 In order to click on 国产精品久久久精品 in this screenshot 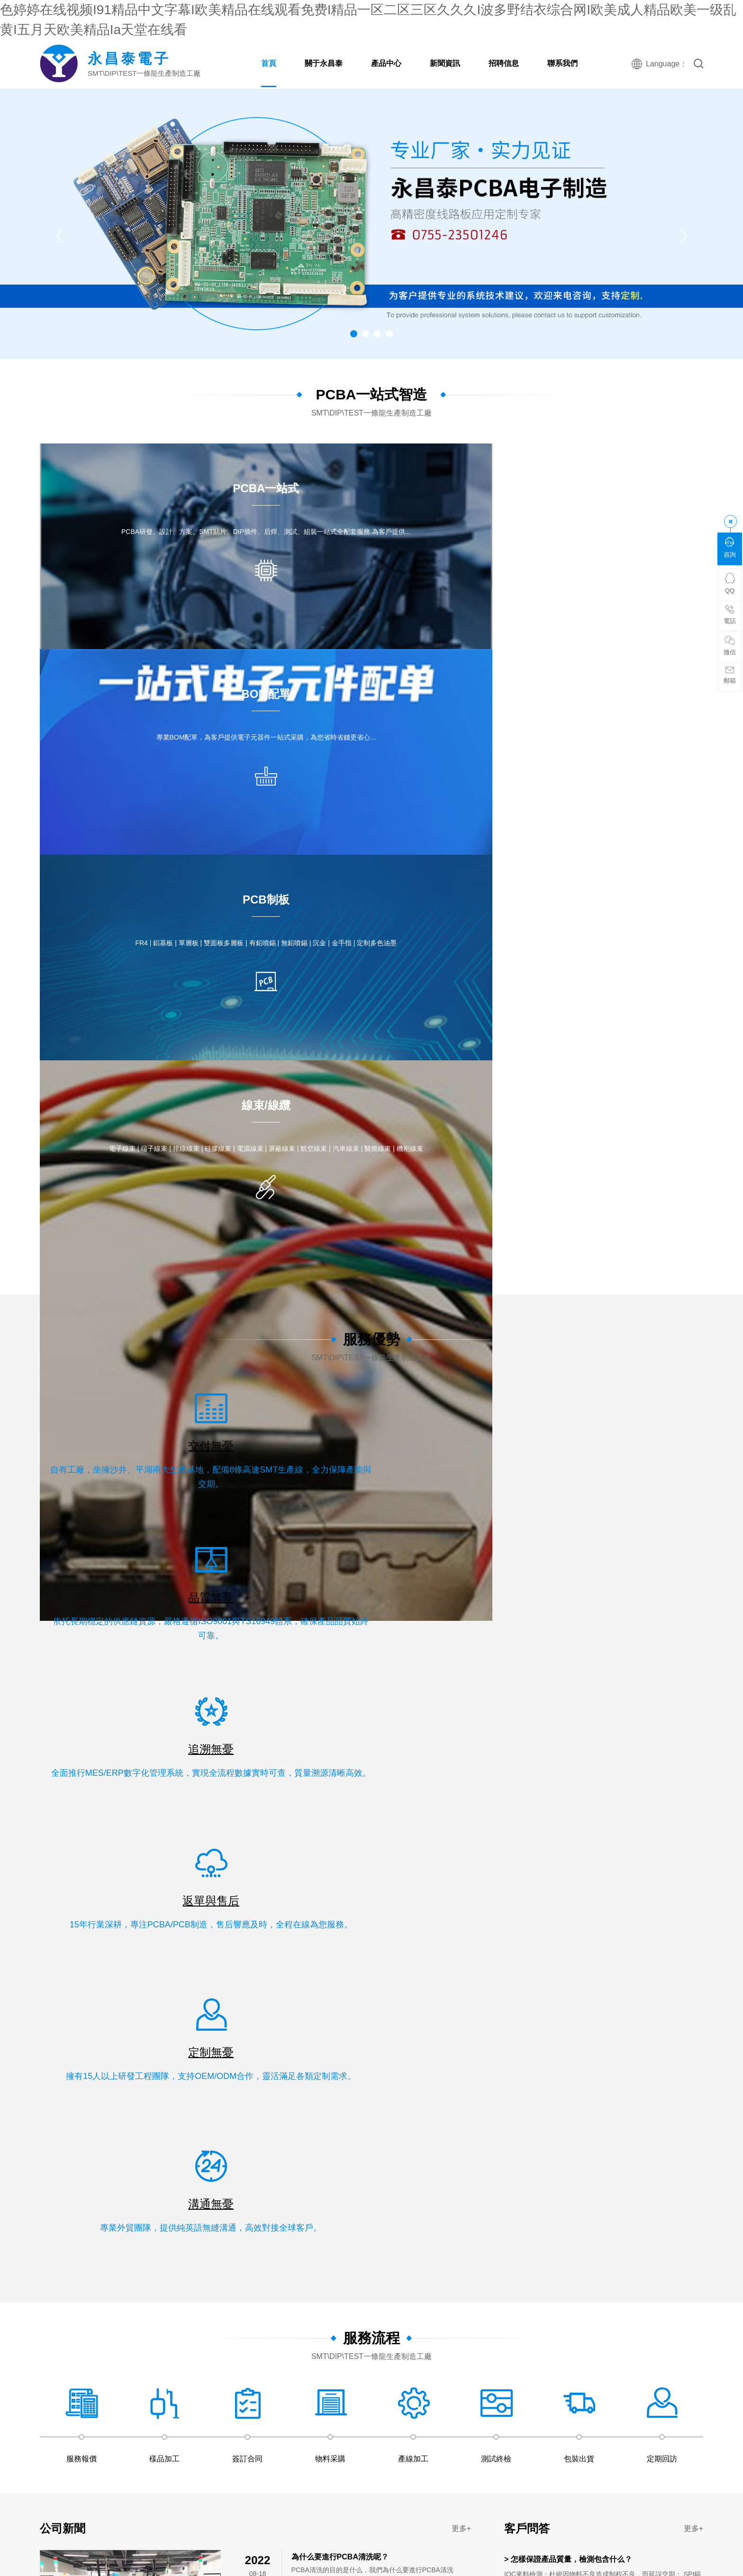, I will do `click(641, 1795)`.